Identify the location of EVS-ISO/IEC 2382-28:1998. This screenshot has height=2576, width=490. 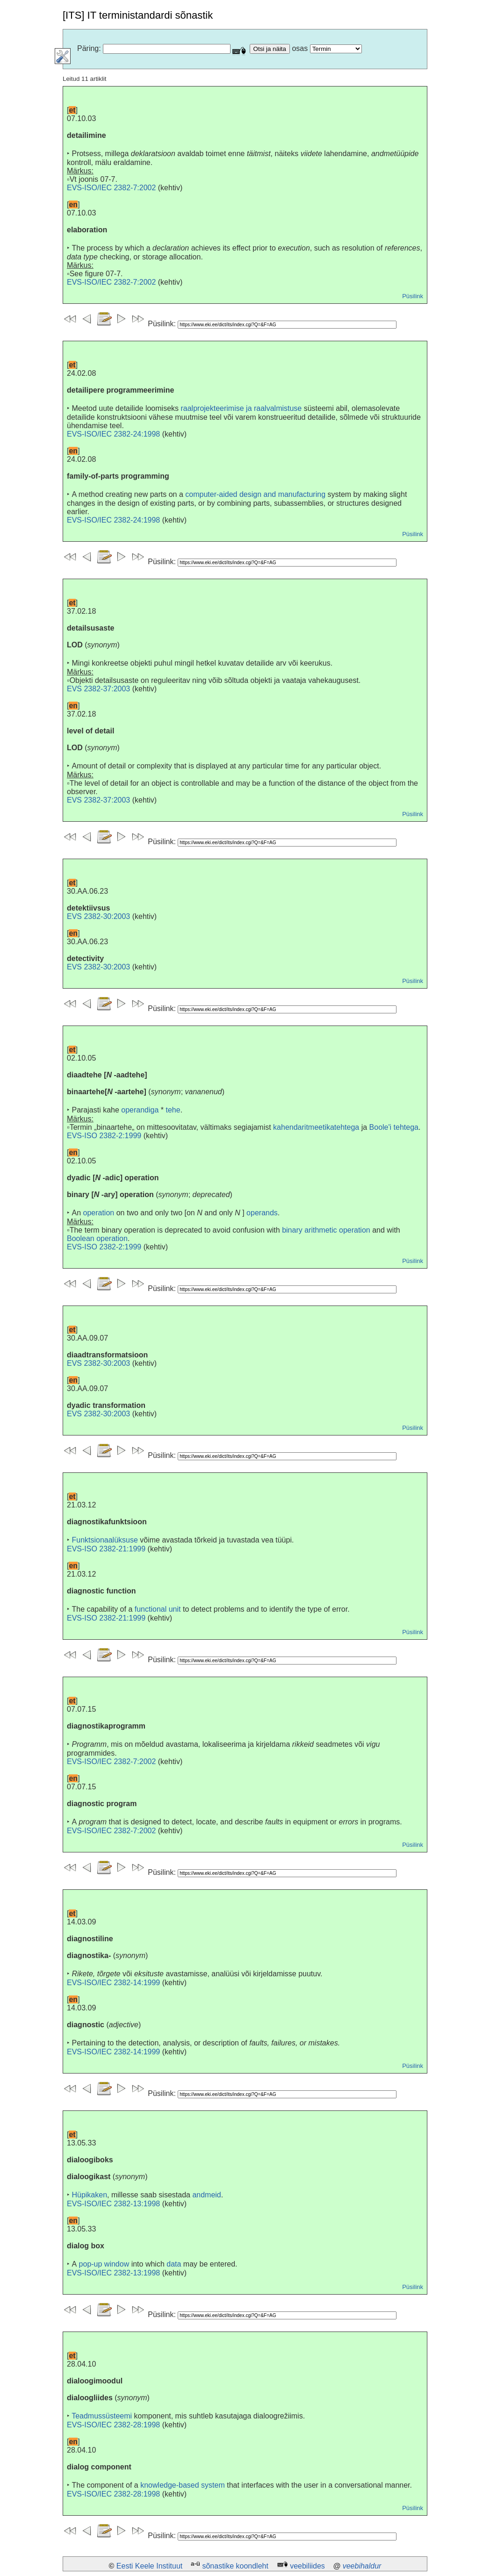
(113, 2425).